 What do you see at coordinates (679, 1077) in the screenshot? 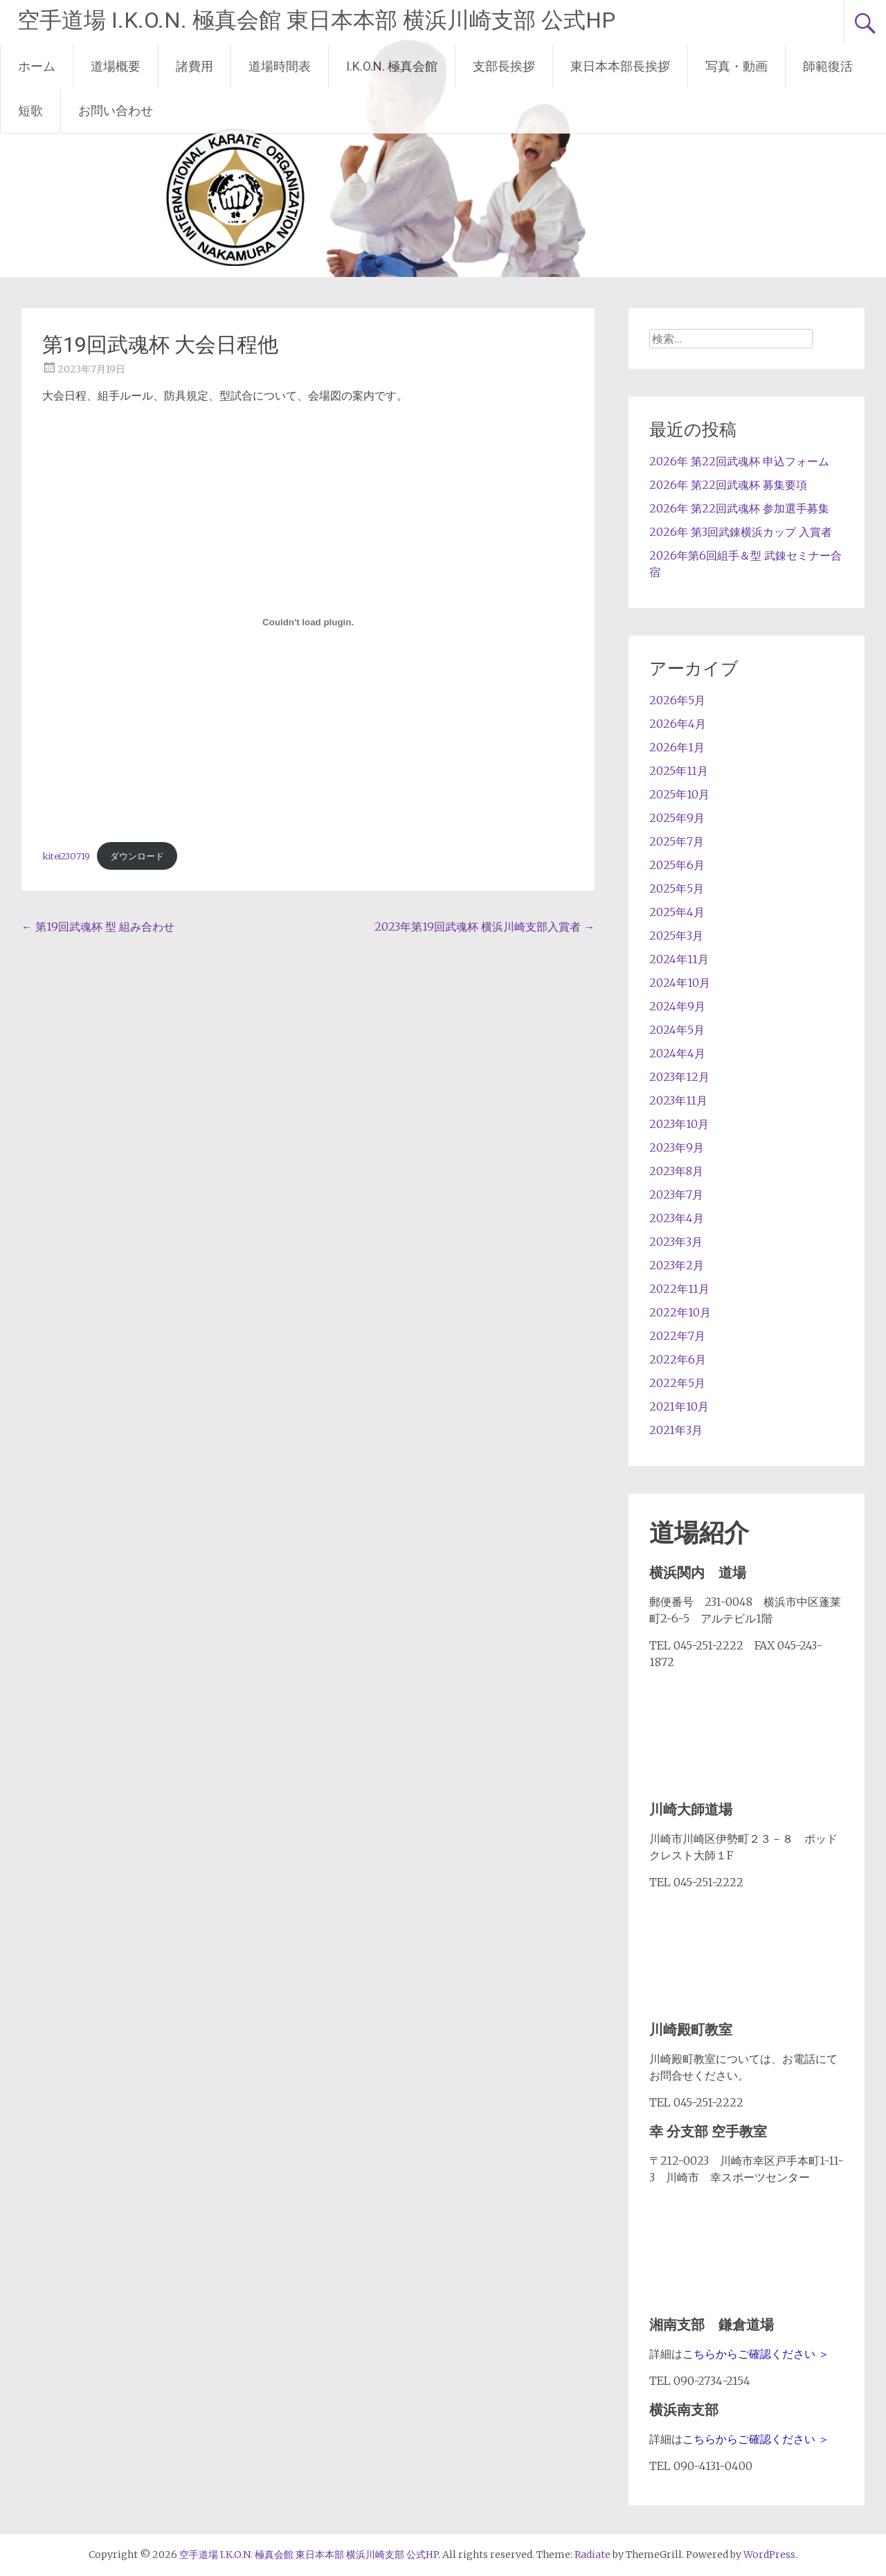
I see `2023年12月` at bounding box center [679, 1077].